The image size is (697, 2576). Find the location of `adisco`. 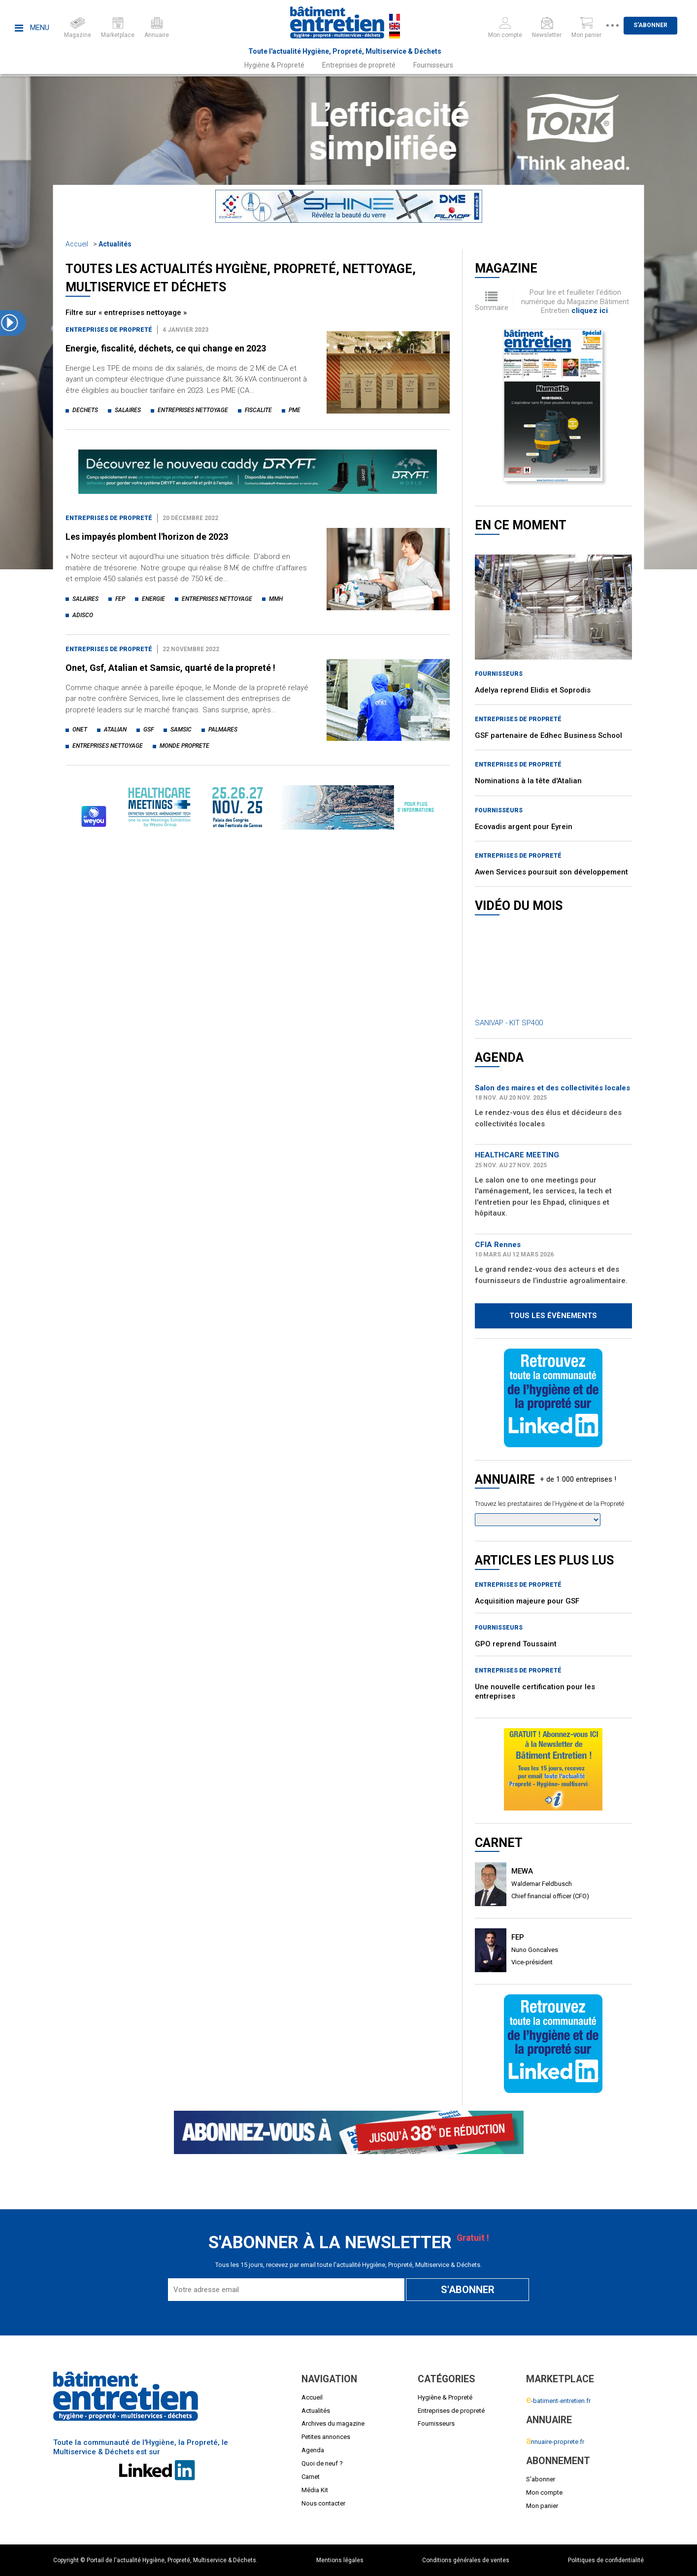

adisco is located at coordinates (82, 615).